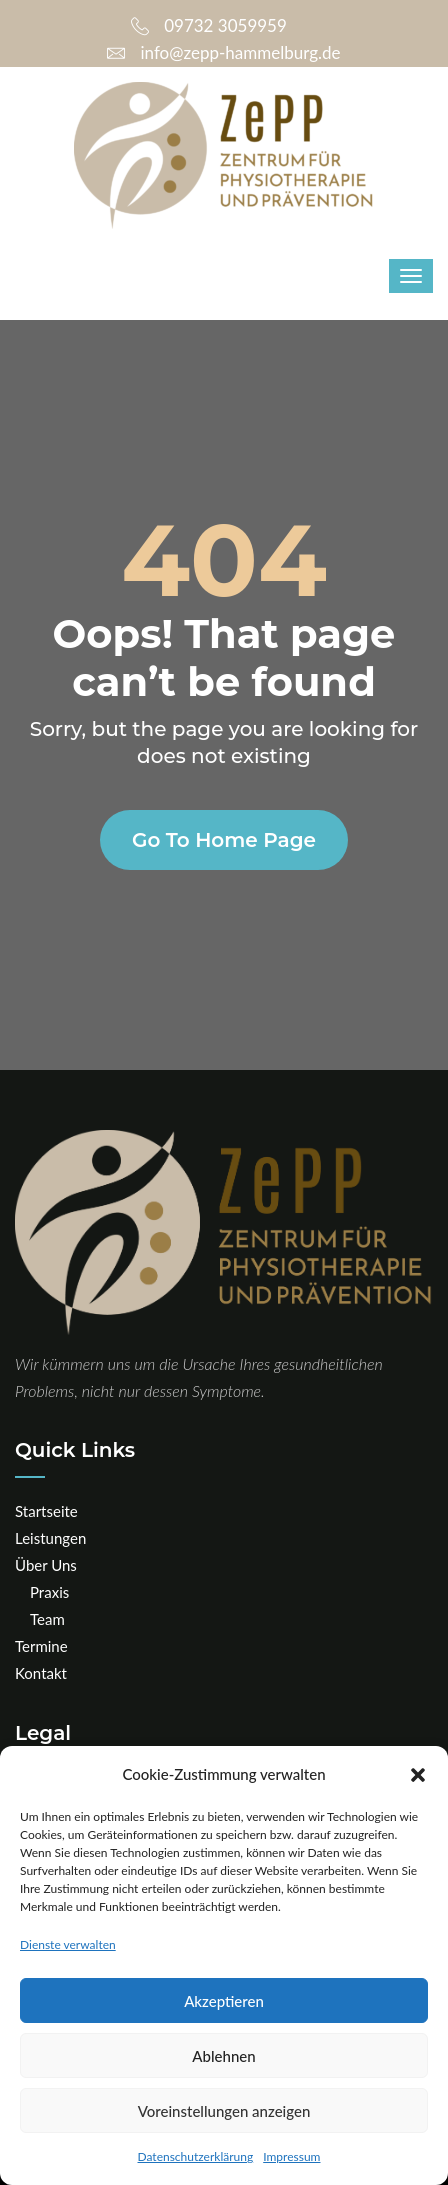  What do you see at coordinates (224, 2001) in the screenshot?
I see `Akzeptieren` at bounding box center [224, 2001].